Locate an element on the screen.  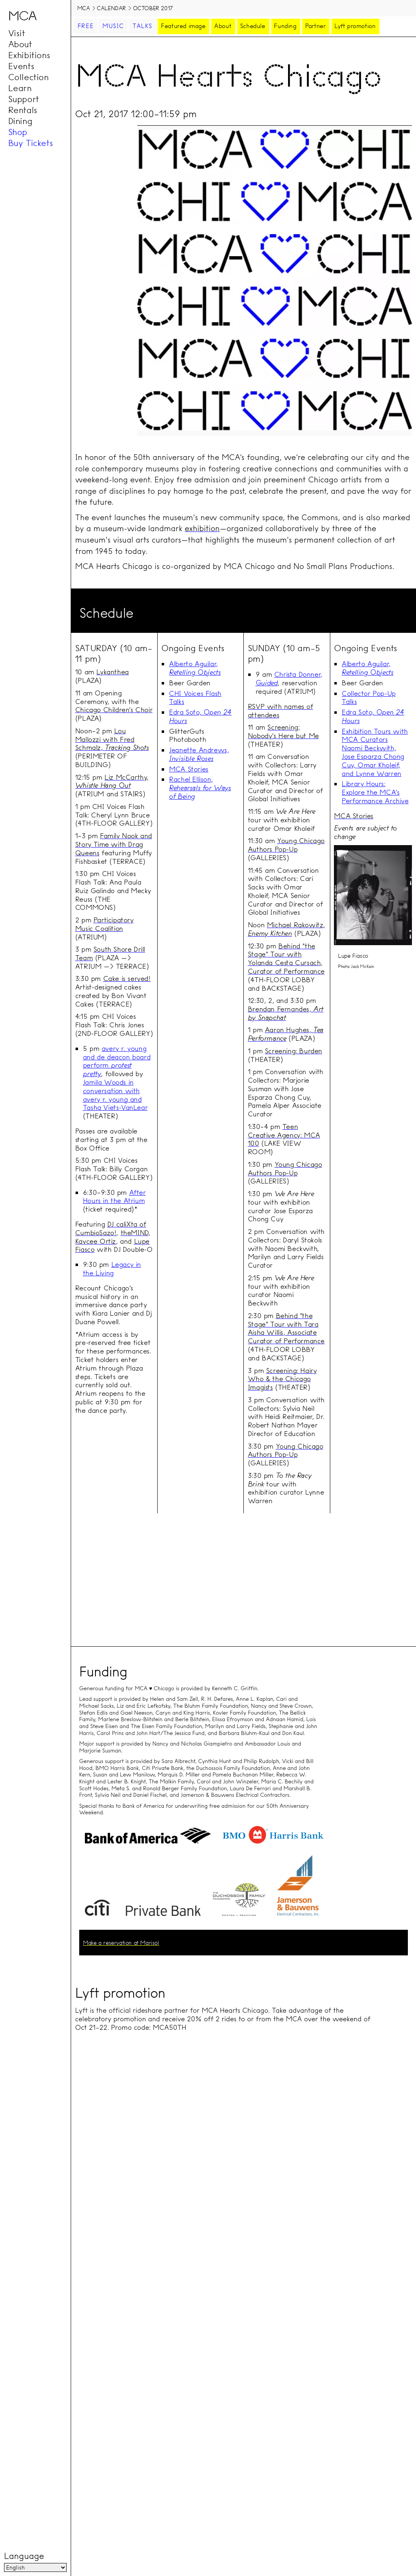
After Hours in the Atrium is located at coordinates (114, 1196).